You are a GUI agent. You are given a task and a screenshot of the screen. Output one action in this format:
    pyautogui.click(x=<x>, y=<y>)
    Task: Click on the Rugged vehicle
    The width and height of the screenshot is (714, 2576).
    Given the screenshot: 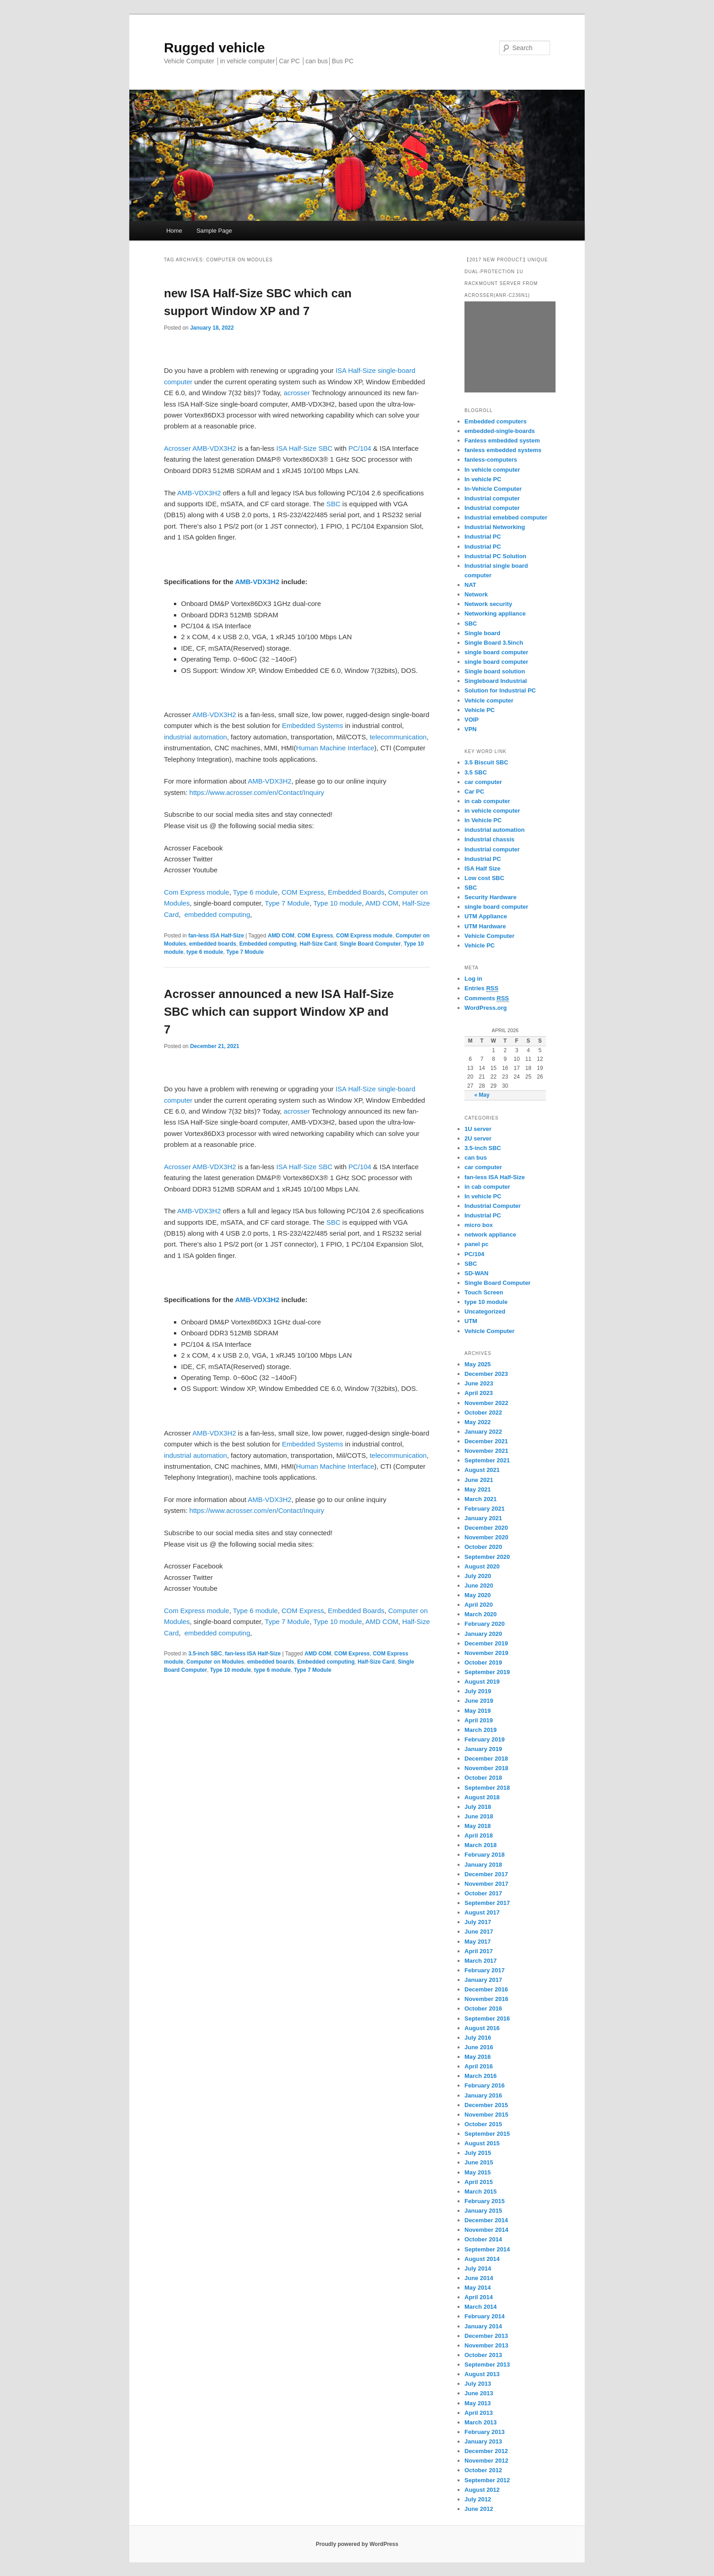 What is the action you would take?
    pyautogui.click(x=214, y=47)
    